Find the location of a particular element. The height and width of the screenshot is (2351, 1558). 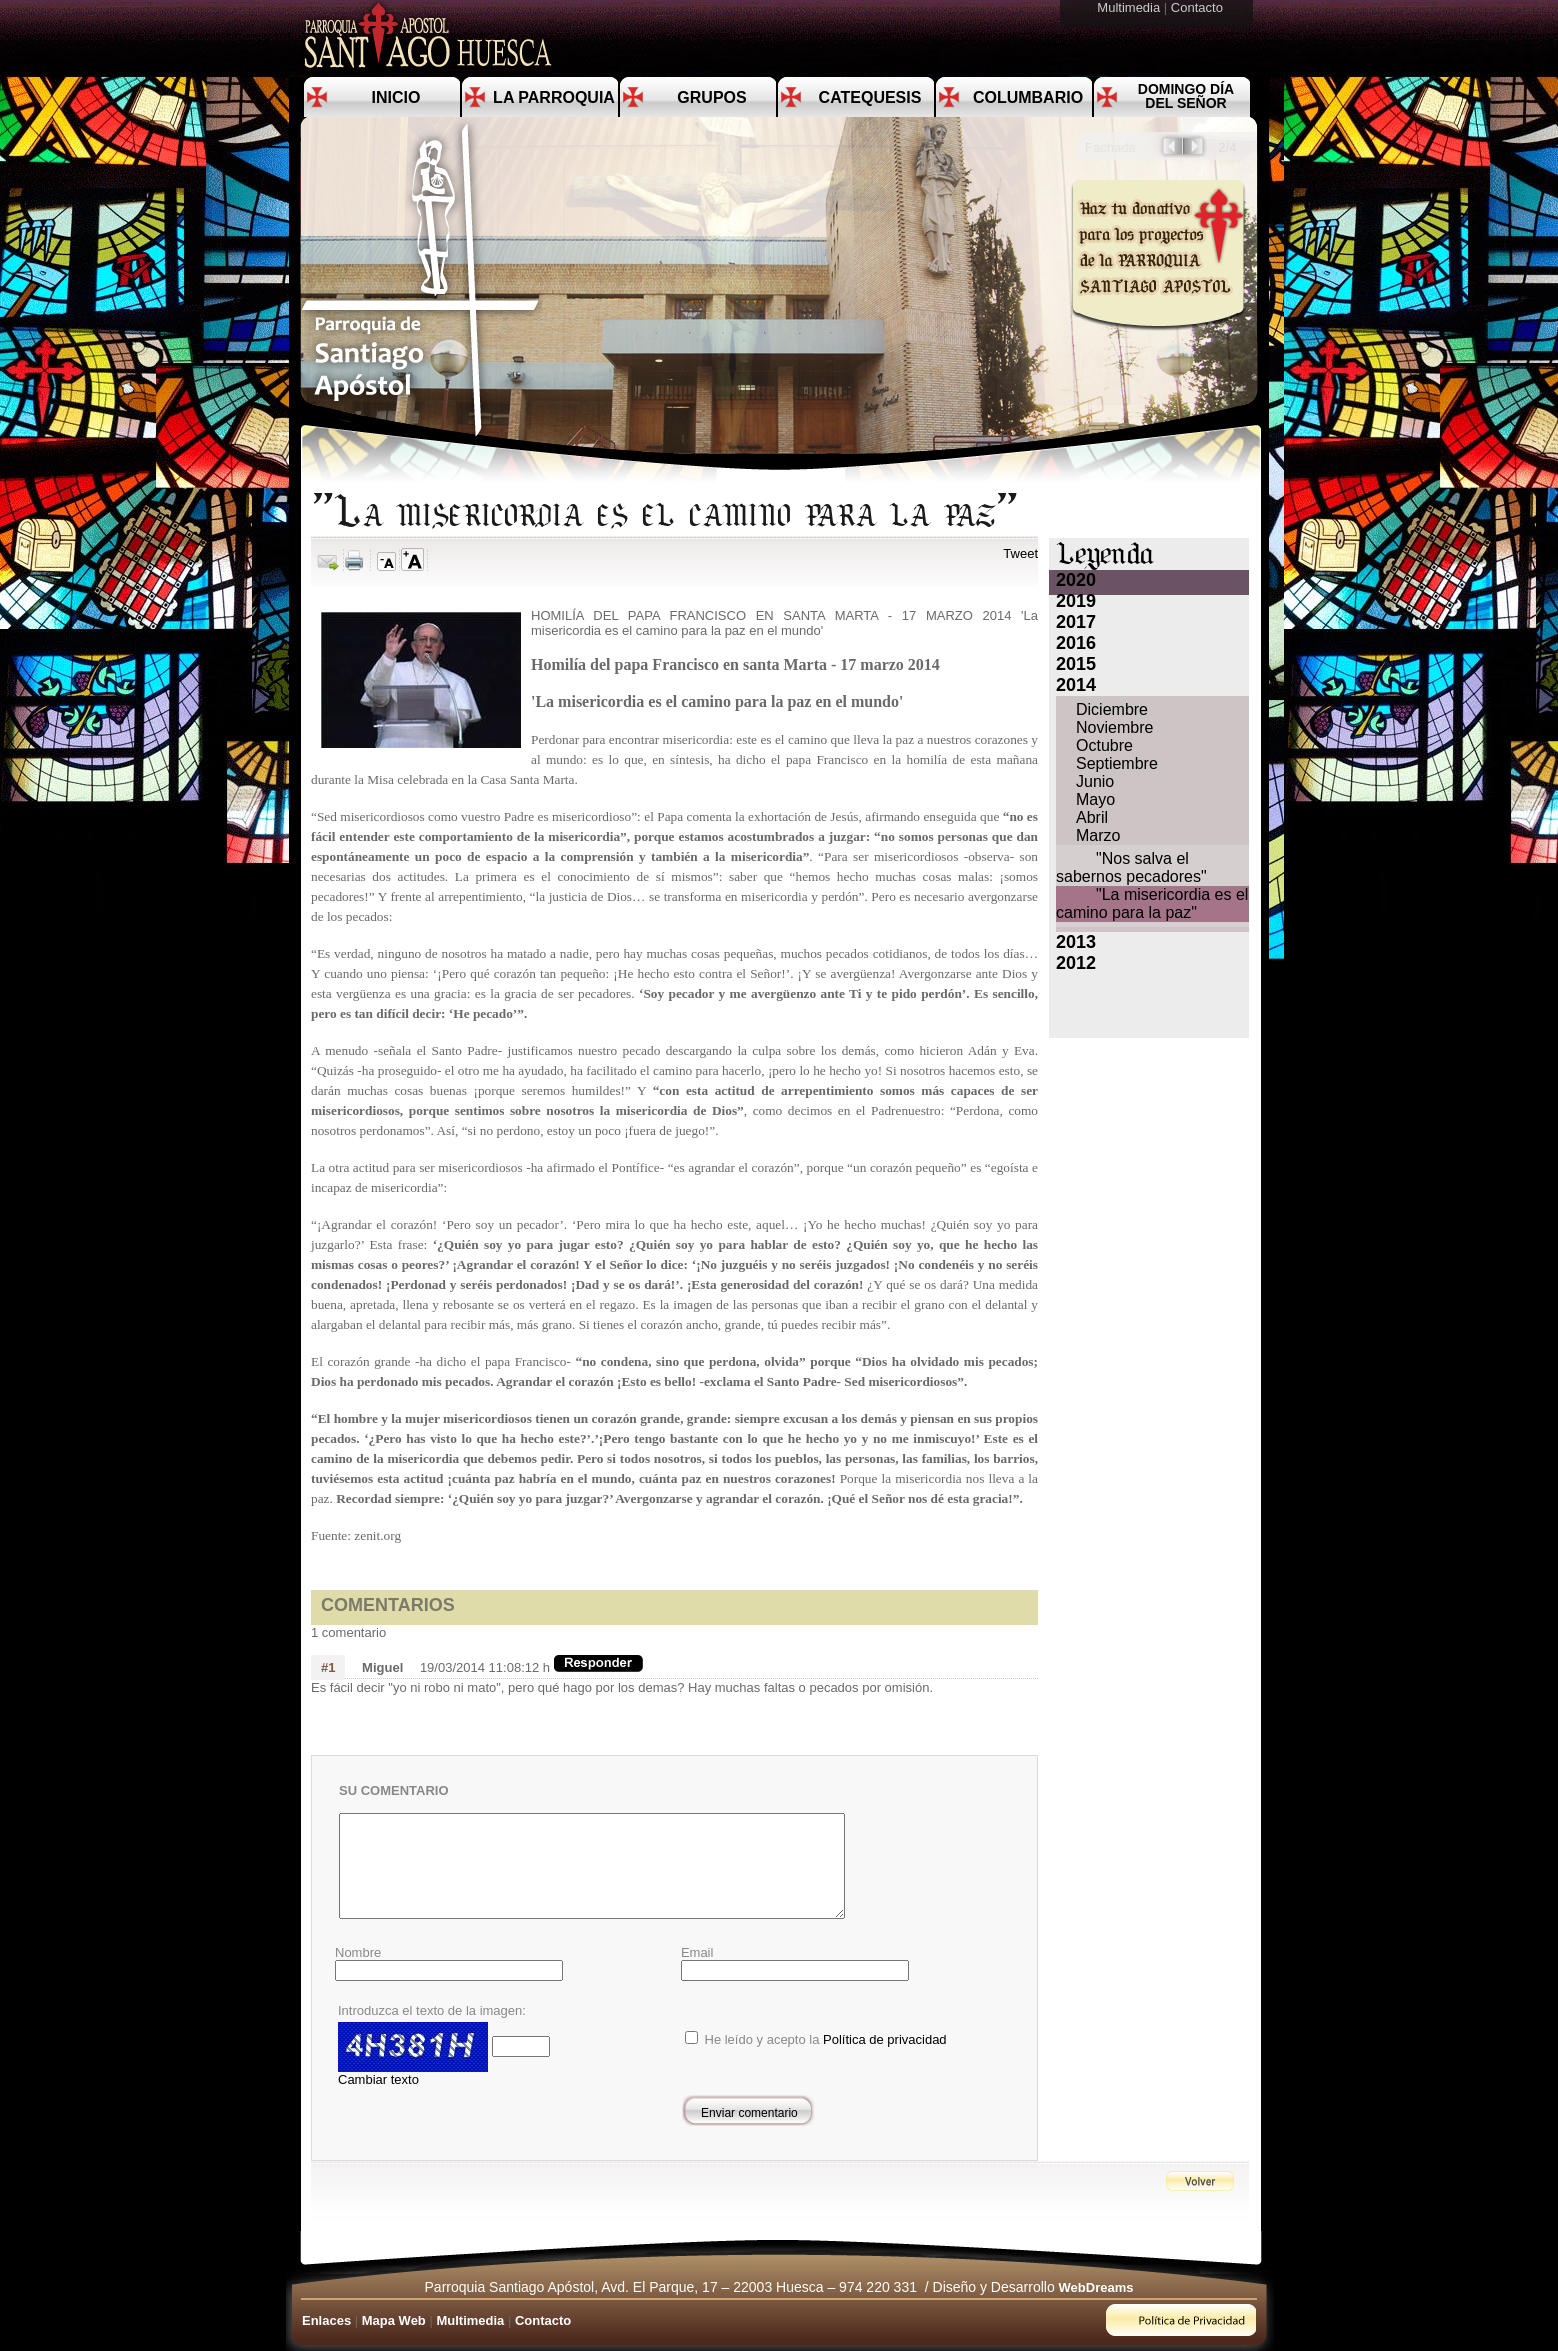

"Nos salva el sabernos pecadores" is located at coordinates (1131, 867).